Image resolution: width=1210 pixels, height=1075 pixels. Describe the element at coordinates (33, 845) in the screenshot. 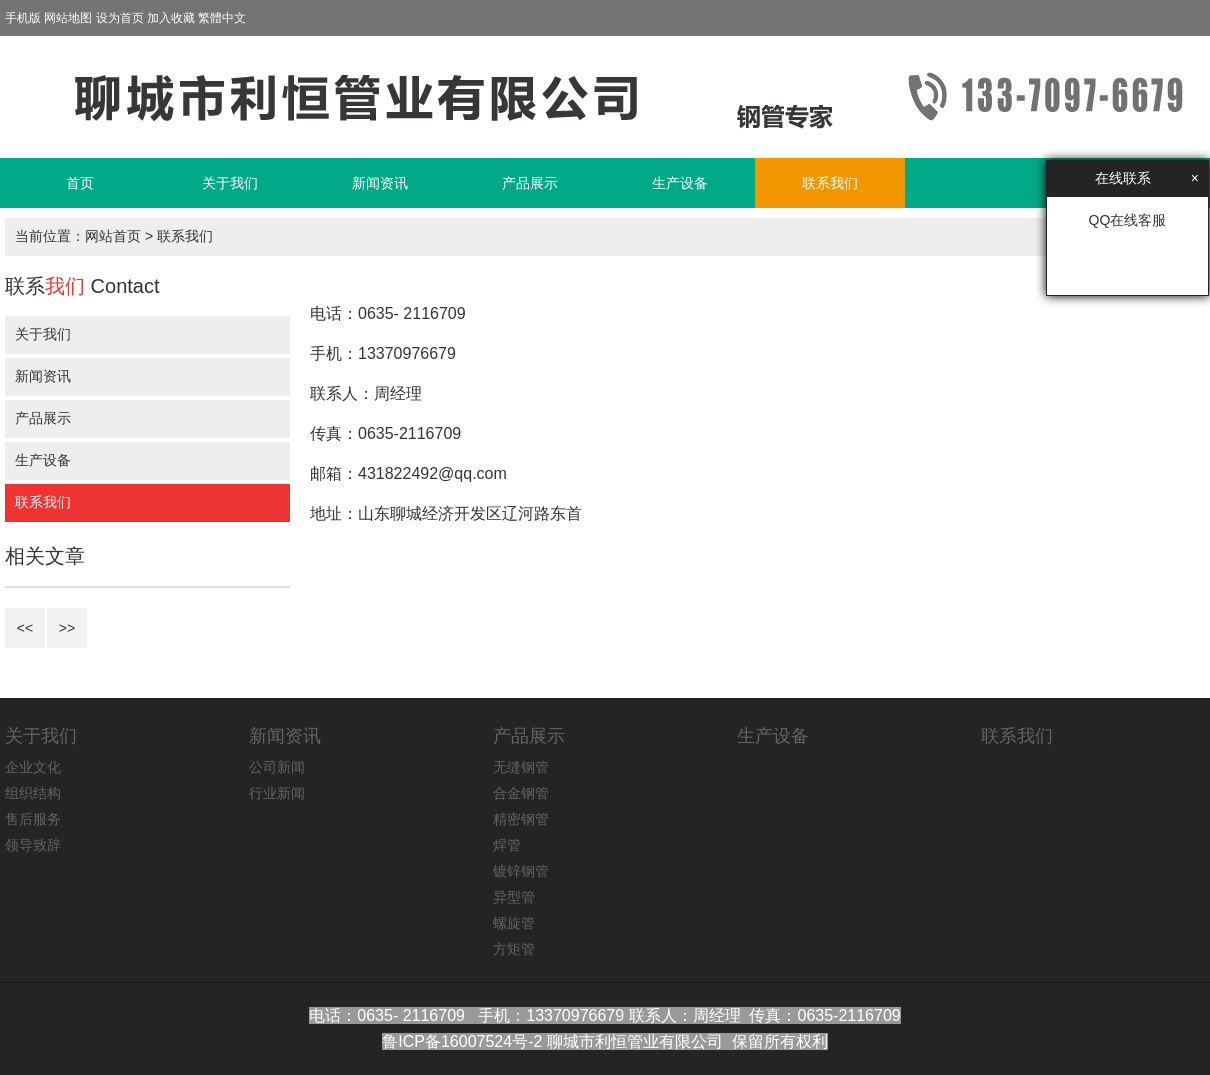

I see `领导致辞` at that location.